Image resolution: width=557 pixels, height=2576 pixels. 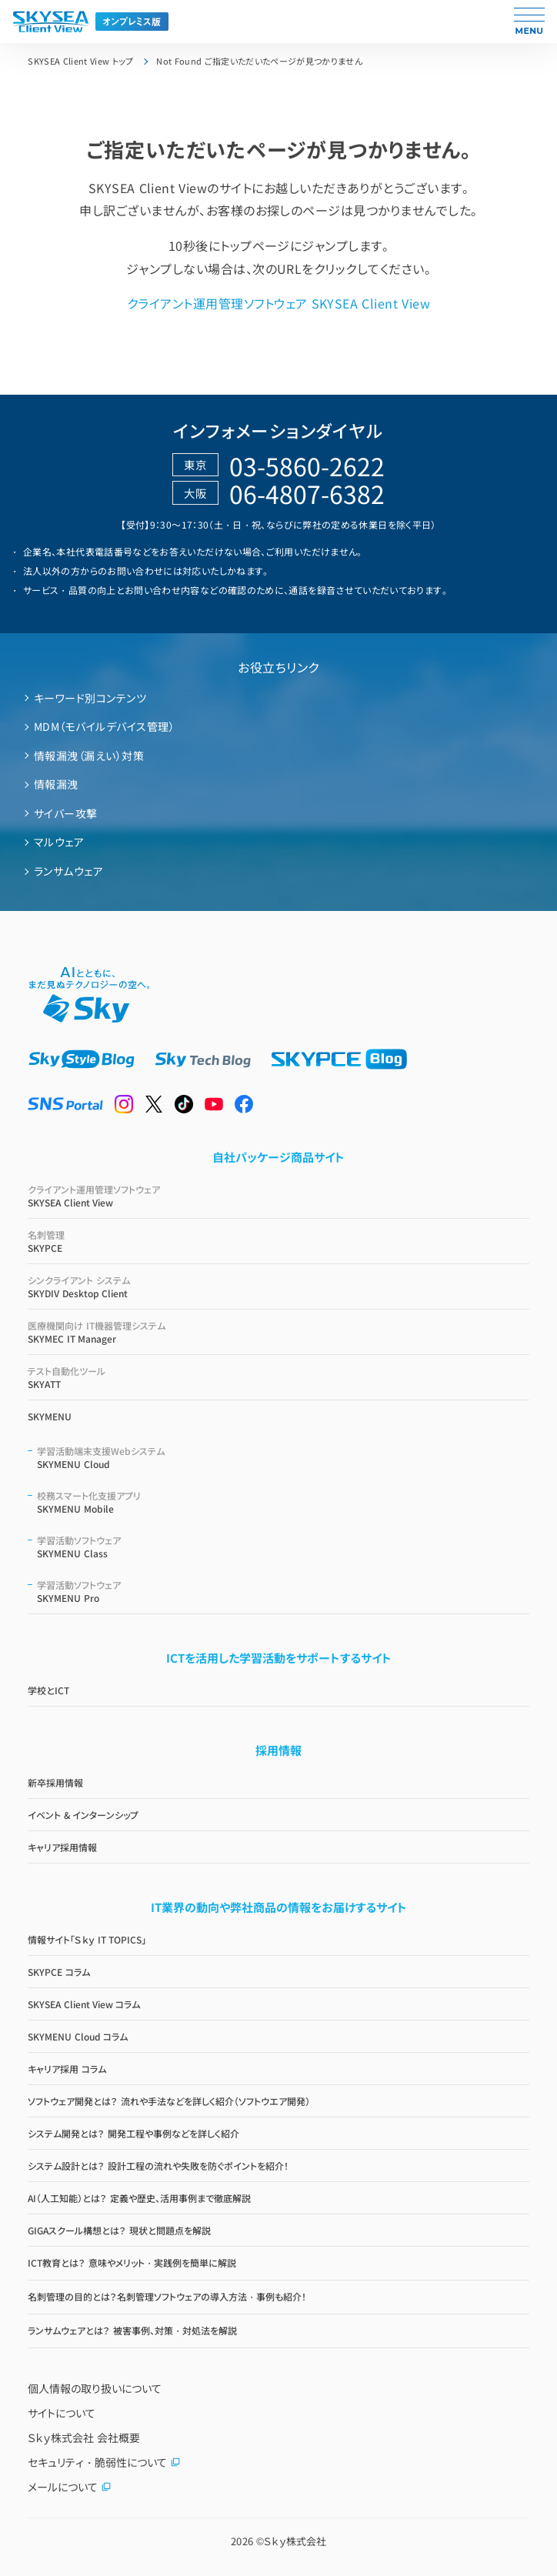 I want to click on 名刺管理の目的とは？名刺管理ソフトウェアの導入方法・事例も紹介！, so click(x=167, y=2296).